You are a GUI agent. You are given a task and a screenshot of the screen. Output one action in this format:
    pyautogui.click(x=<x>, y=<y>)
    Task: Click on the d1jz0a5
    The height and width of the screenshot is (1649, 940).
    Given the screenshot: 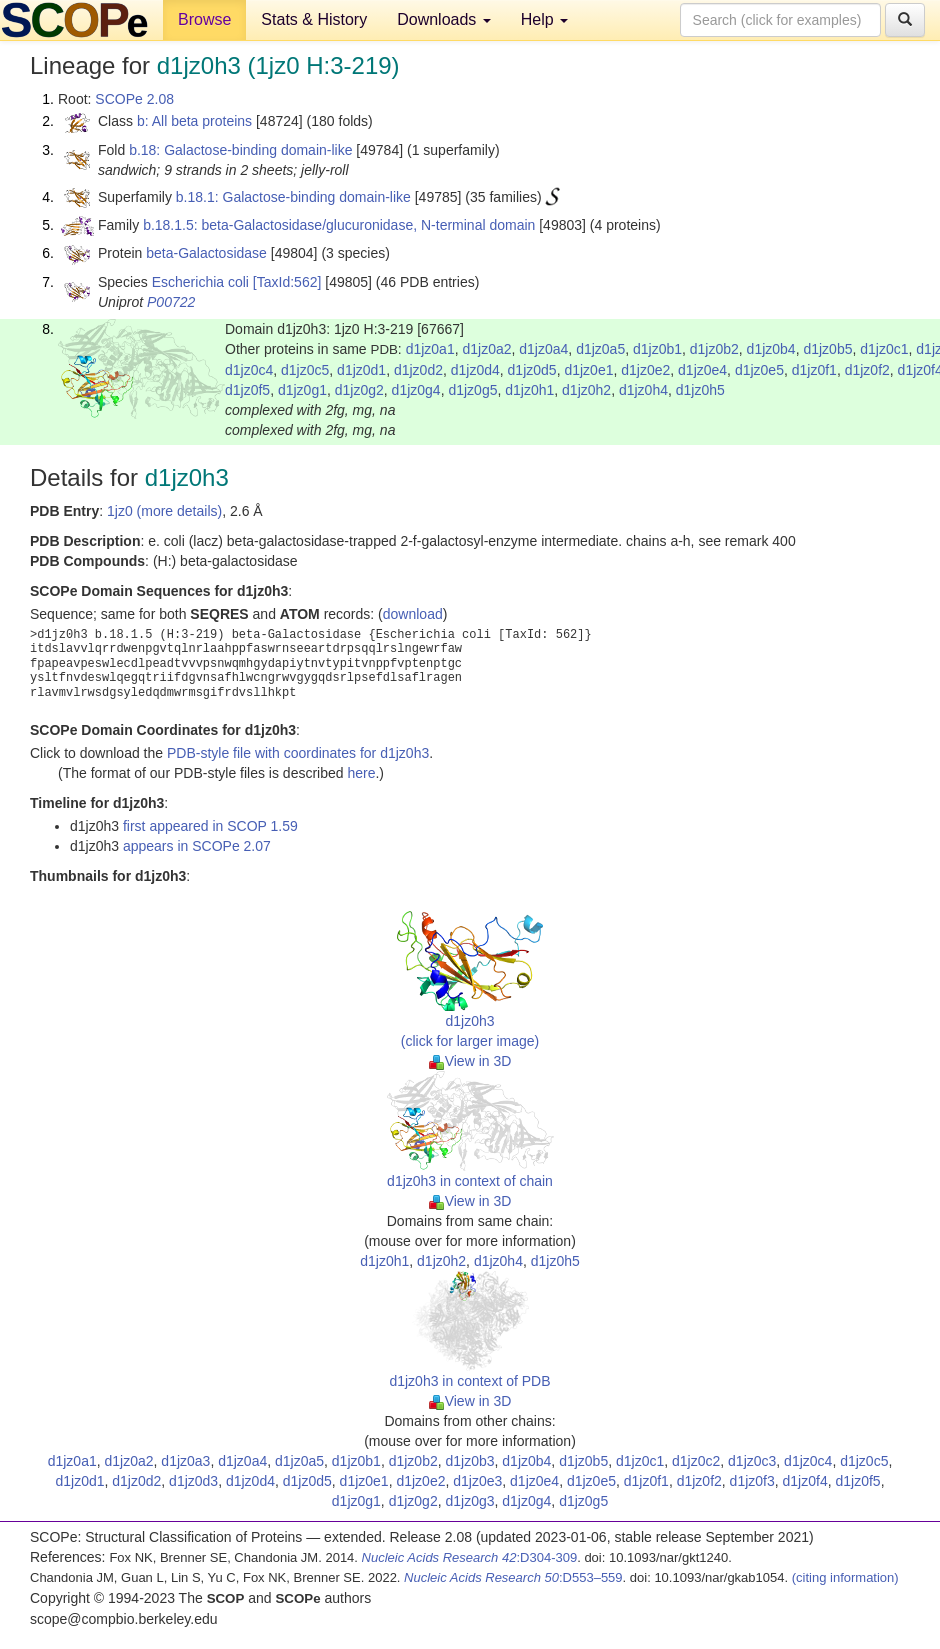 What is the action you would take?
    pyautogui.click(x=600, y=349)
    